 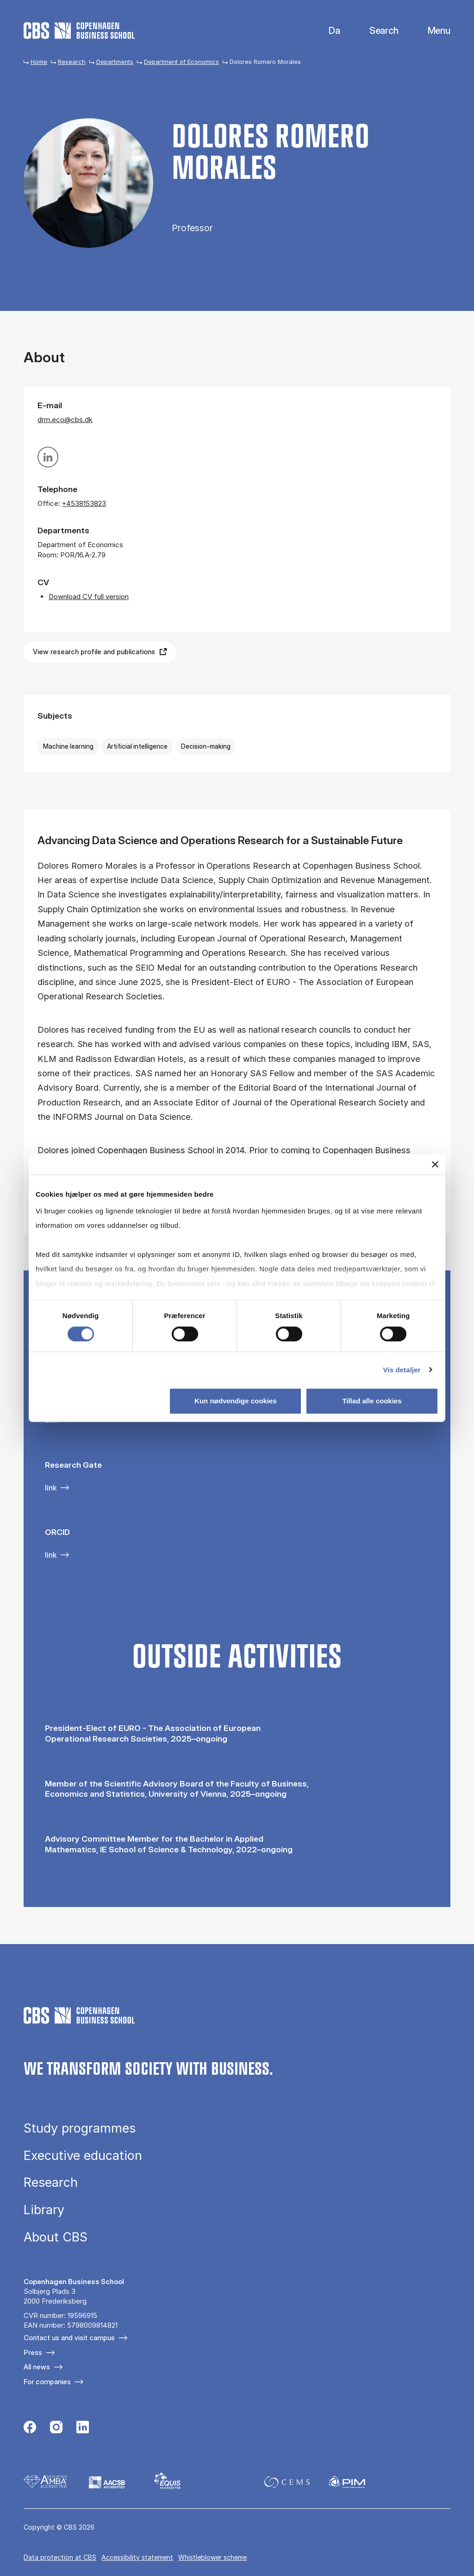 I want to click on Departments, so click(x=114, y=61).